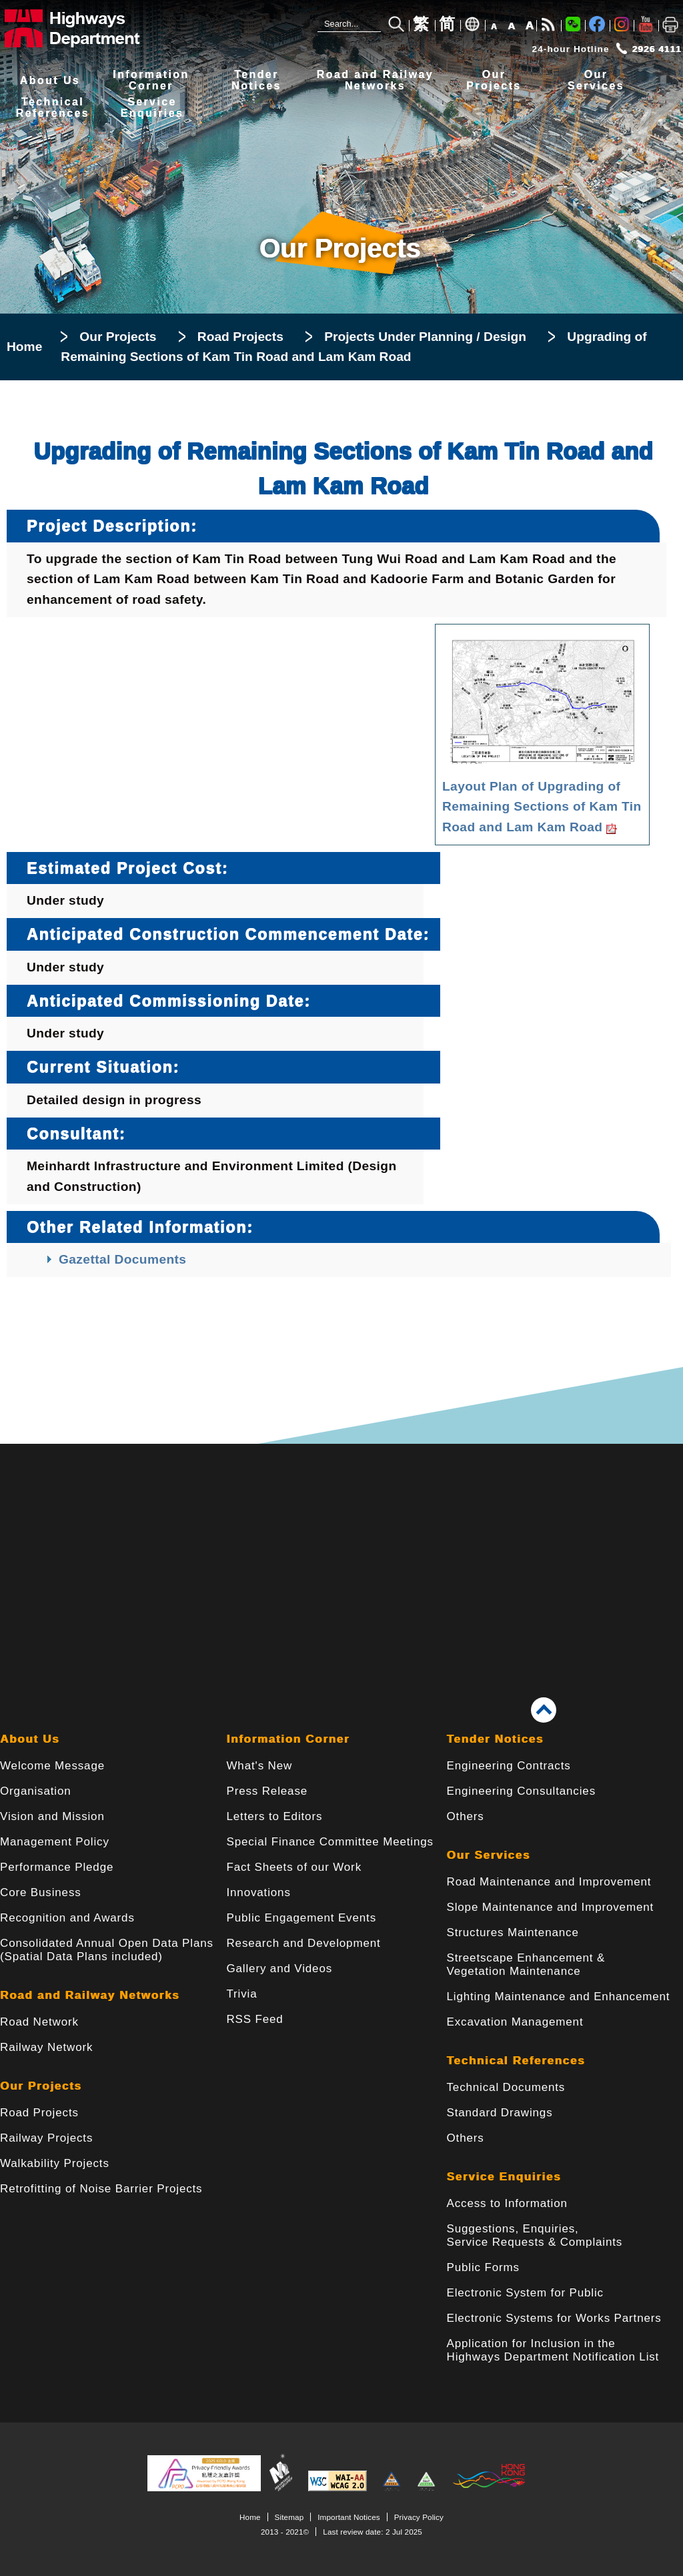  I want to click on Road Maintenance and Improvement, so click(549, 1881).